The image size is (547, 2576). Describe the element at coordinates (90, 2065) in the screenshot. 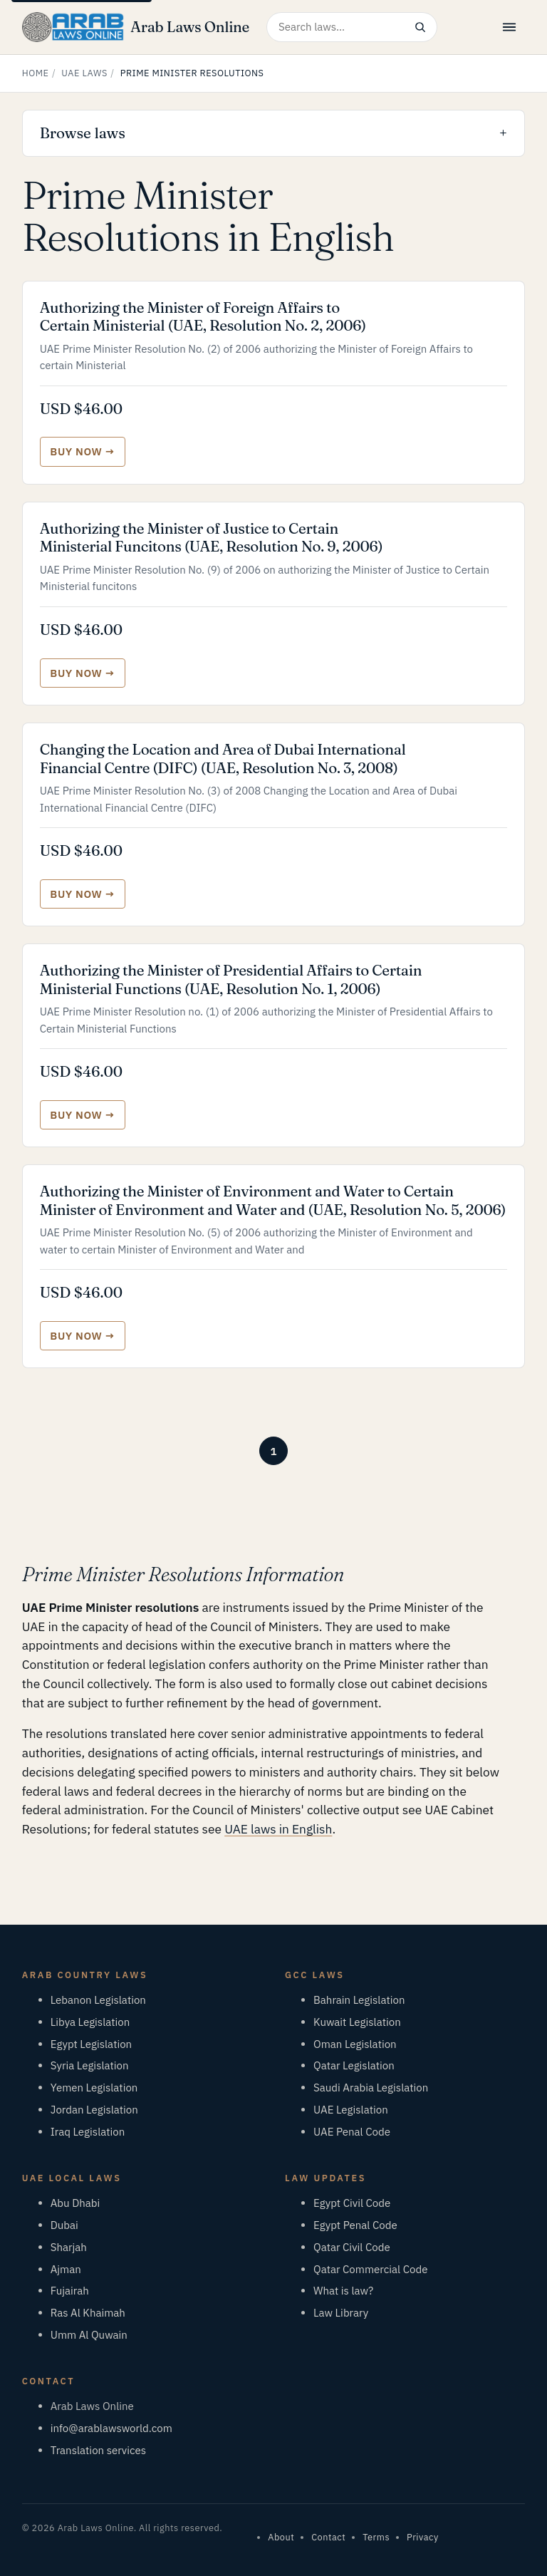

I see `Syria Legislation` at that location.